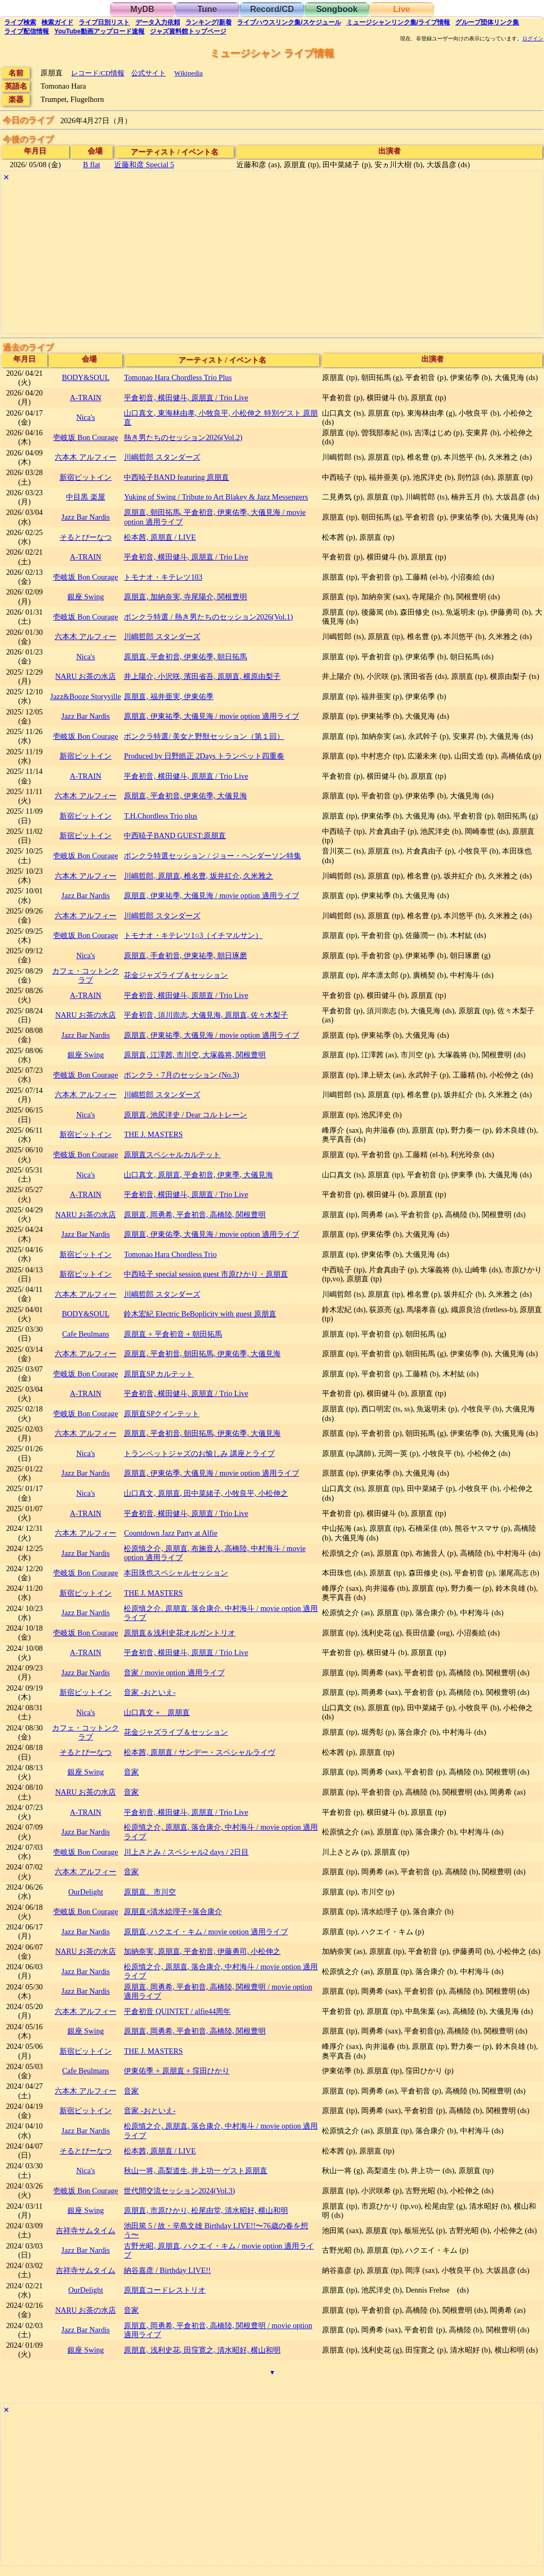  What do you see at coordinates (188, 31) in the screenshot?
I see `トップ` at bounding box center [188, 31].